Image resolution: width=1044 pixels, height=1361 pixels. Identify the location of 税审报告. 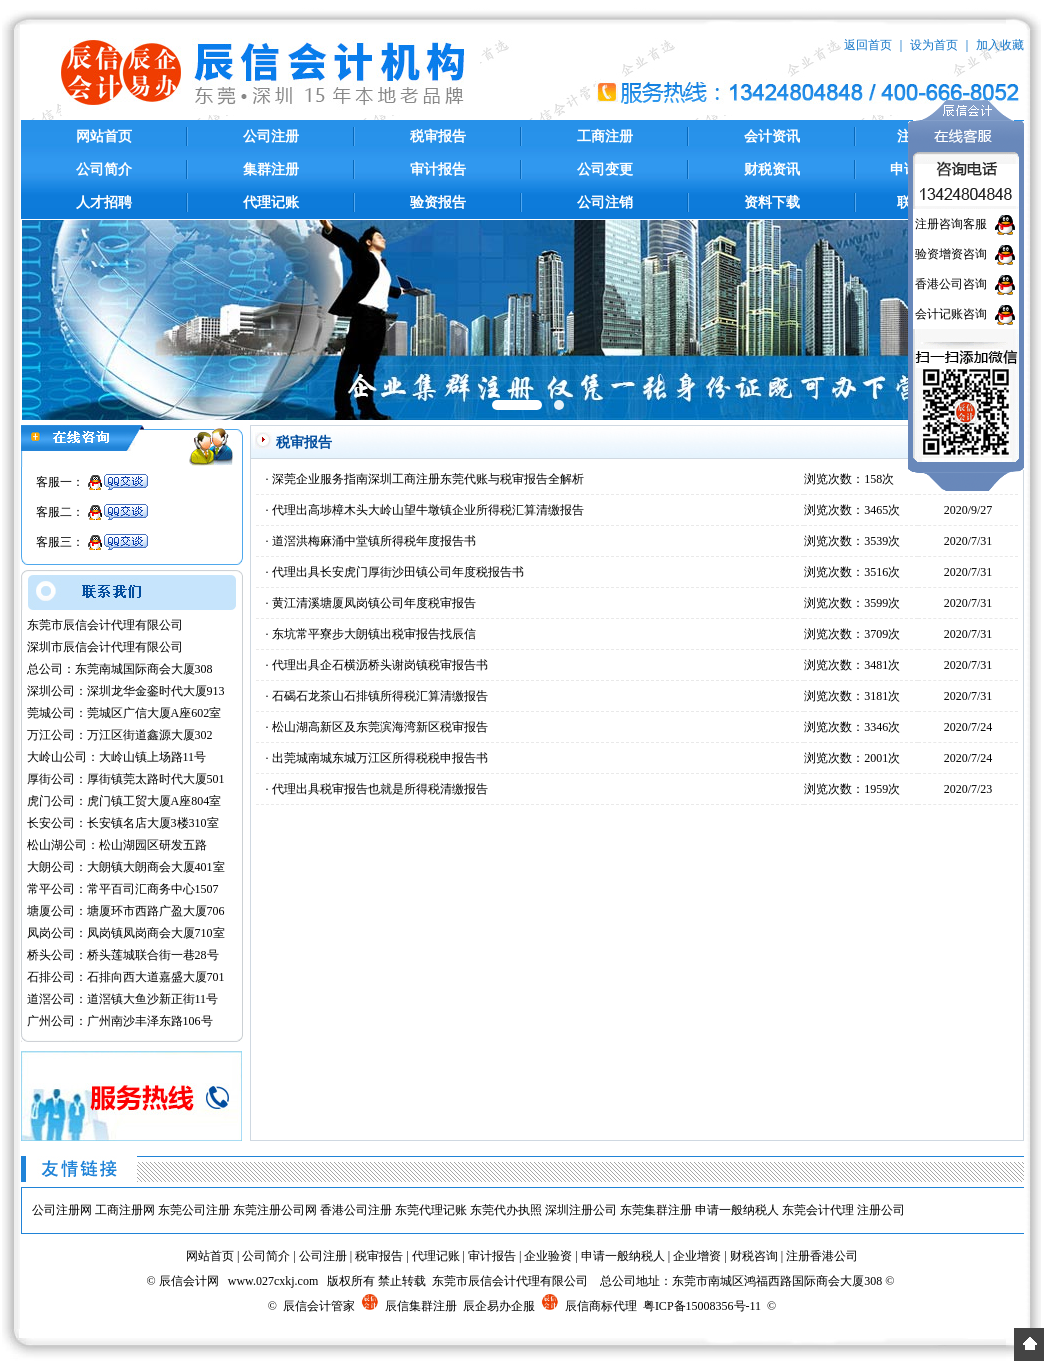
(438, 136).